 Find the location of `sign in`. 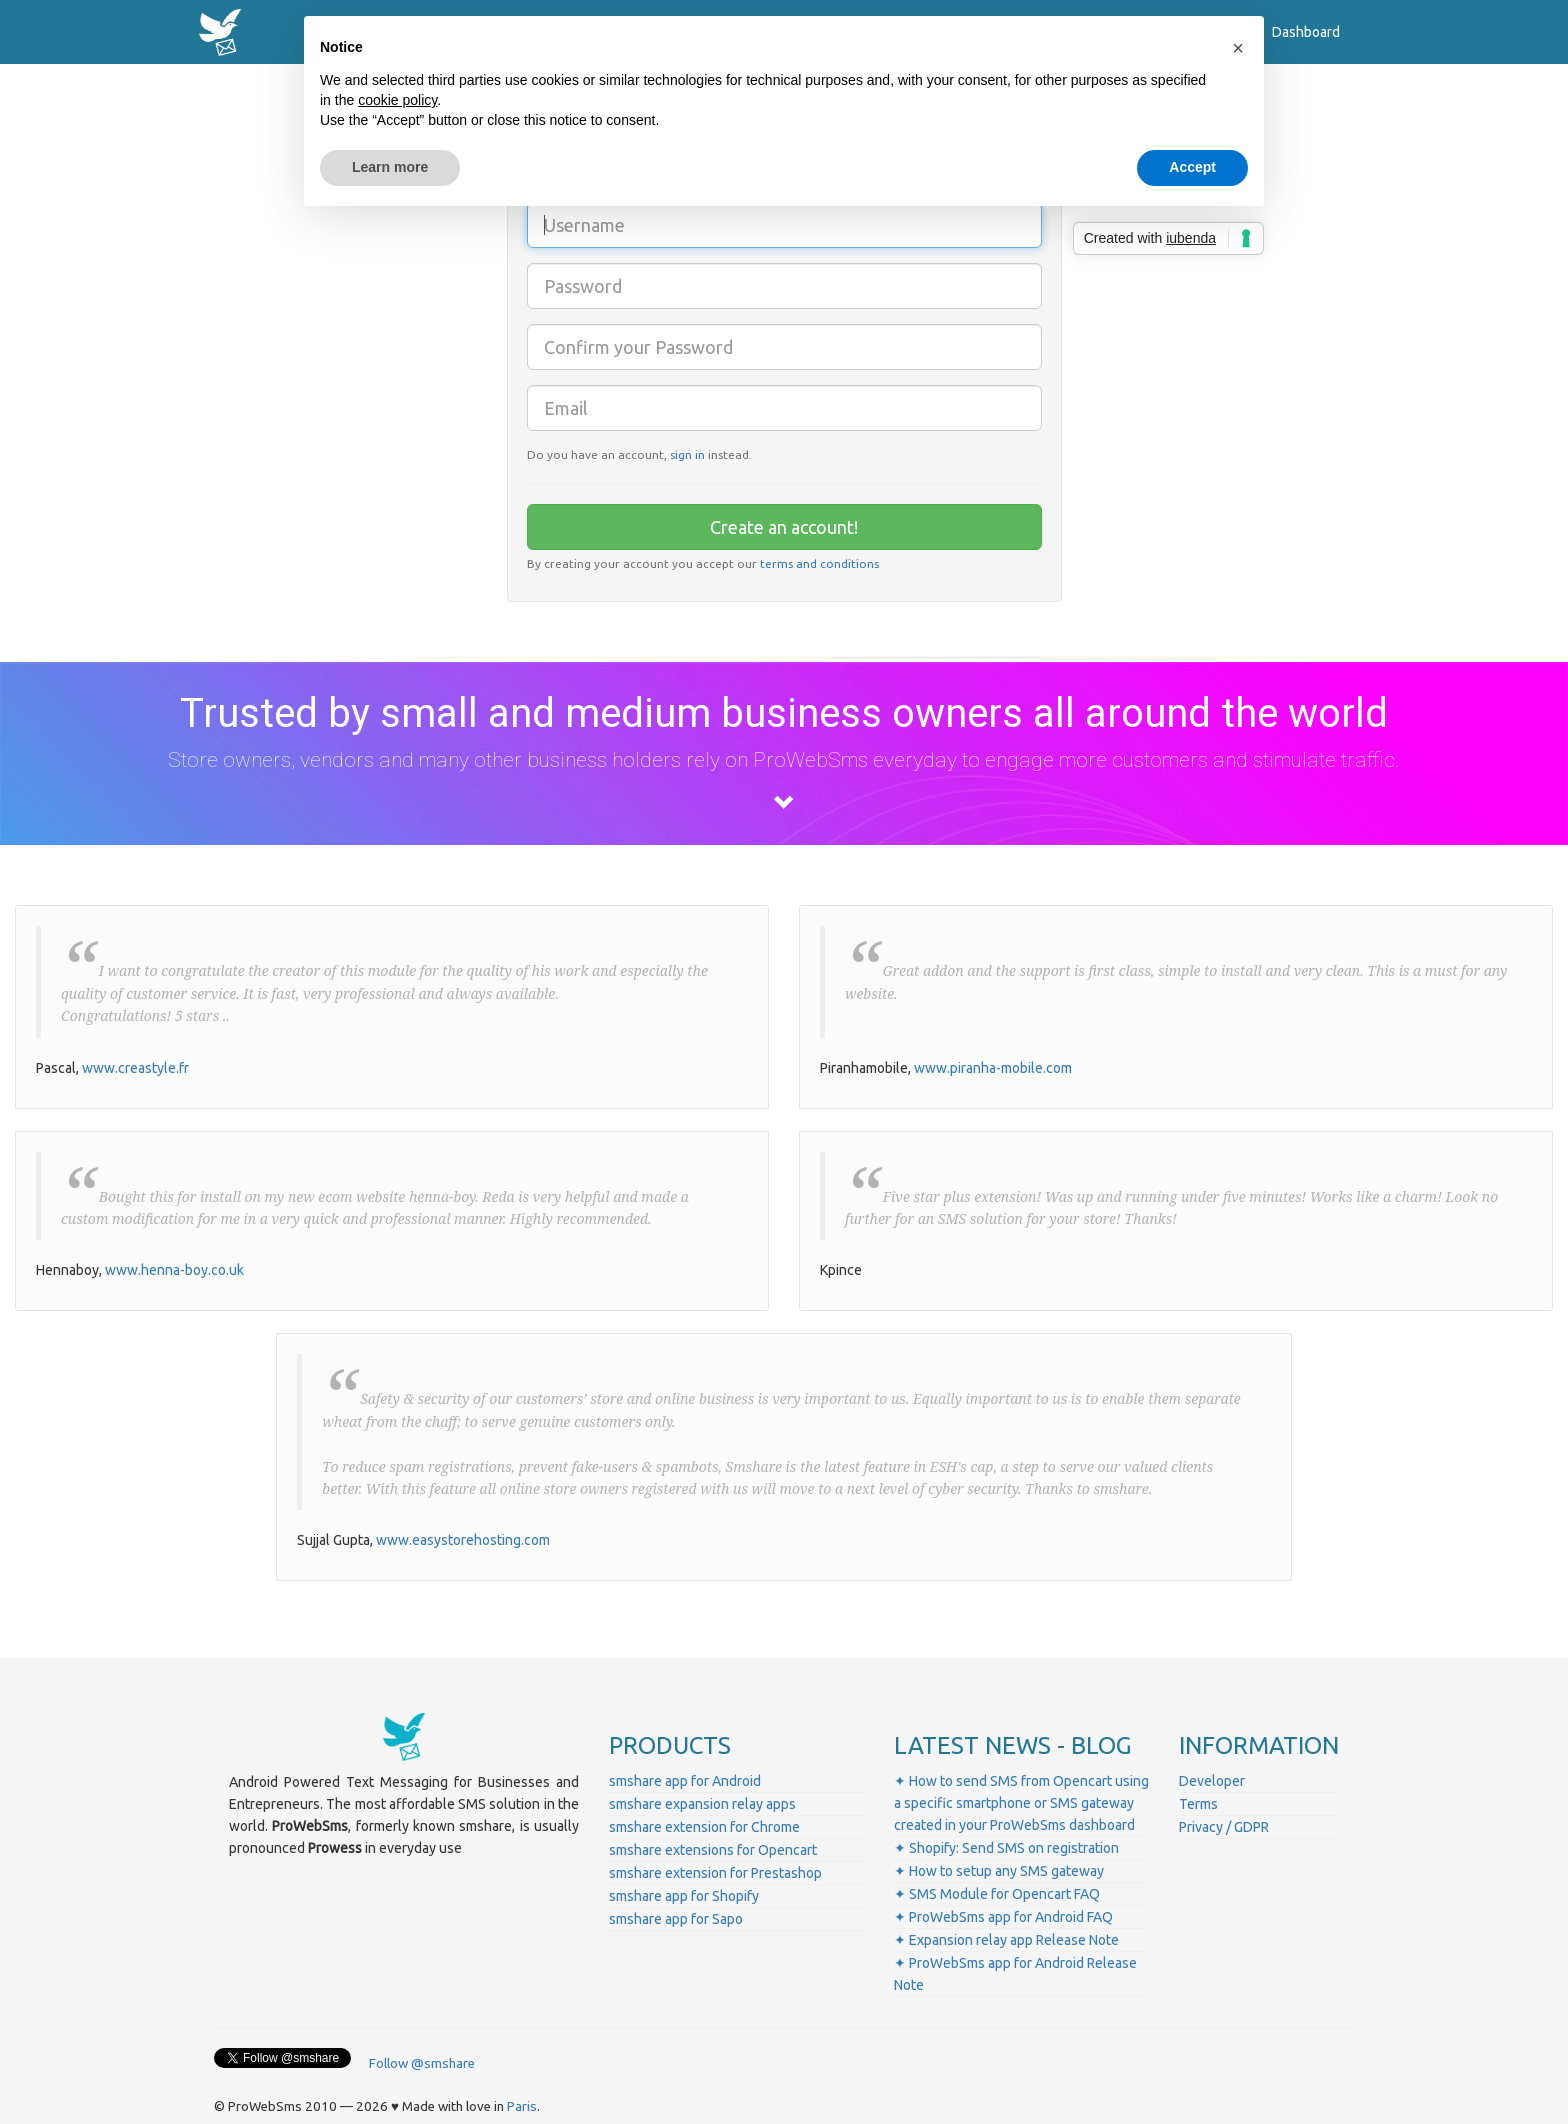

sign in is located at coordinates (687, 454).